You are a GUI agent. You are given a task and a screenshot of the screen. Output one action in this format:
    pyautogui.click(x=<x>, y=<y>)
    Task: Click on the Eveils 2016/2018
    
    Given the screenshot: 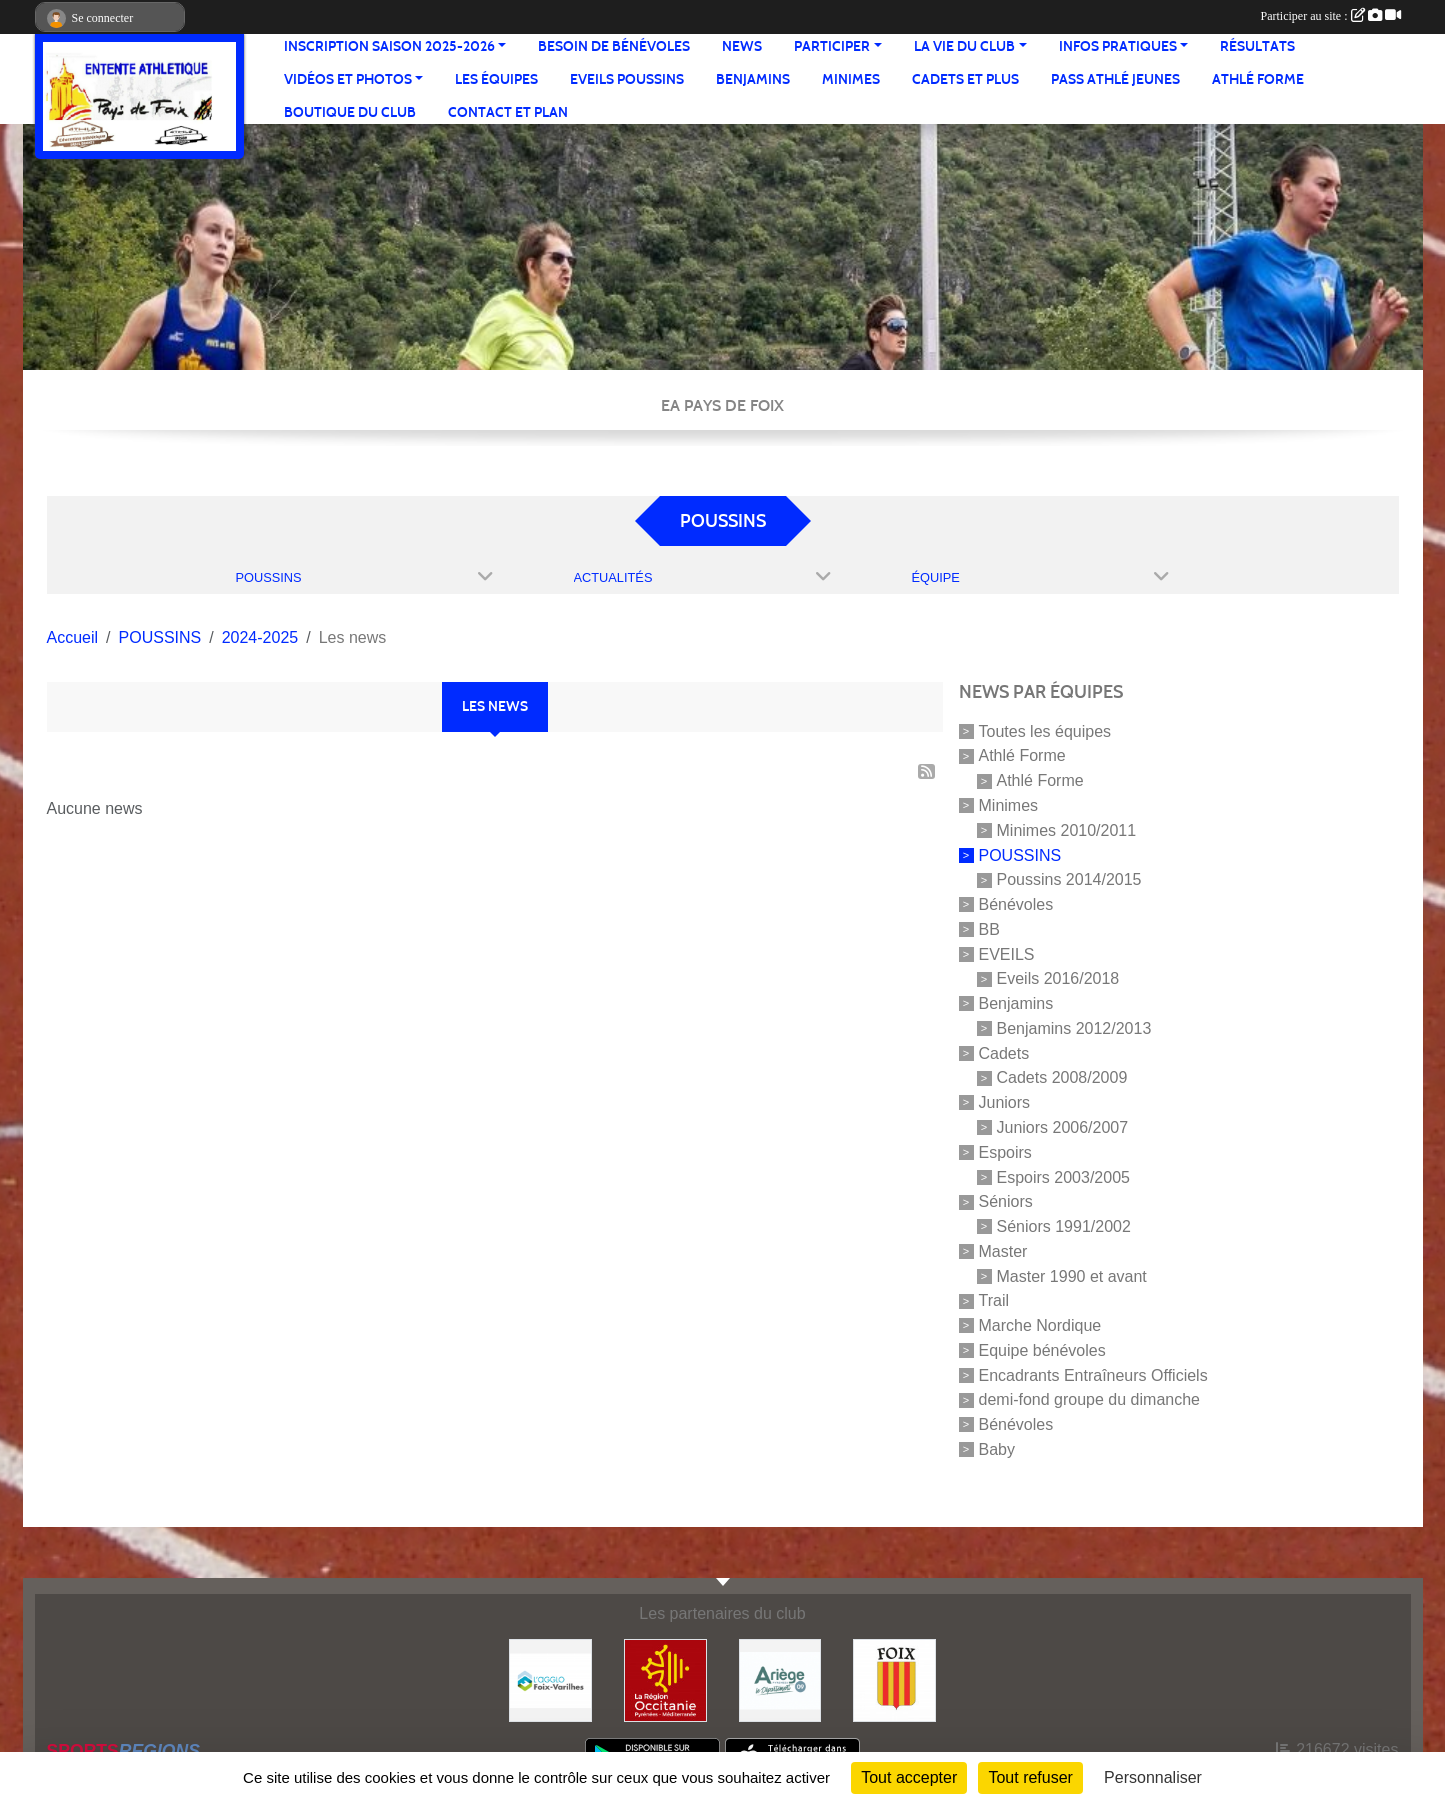 What is the action you would take?
    pyautogui.click(x=1058, y=978)
    